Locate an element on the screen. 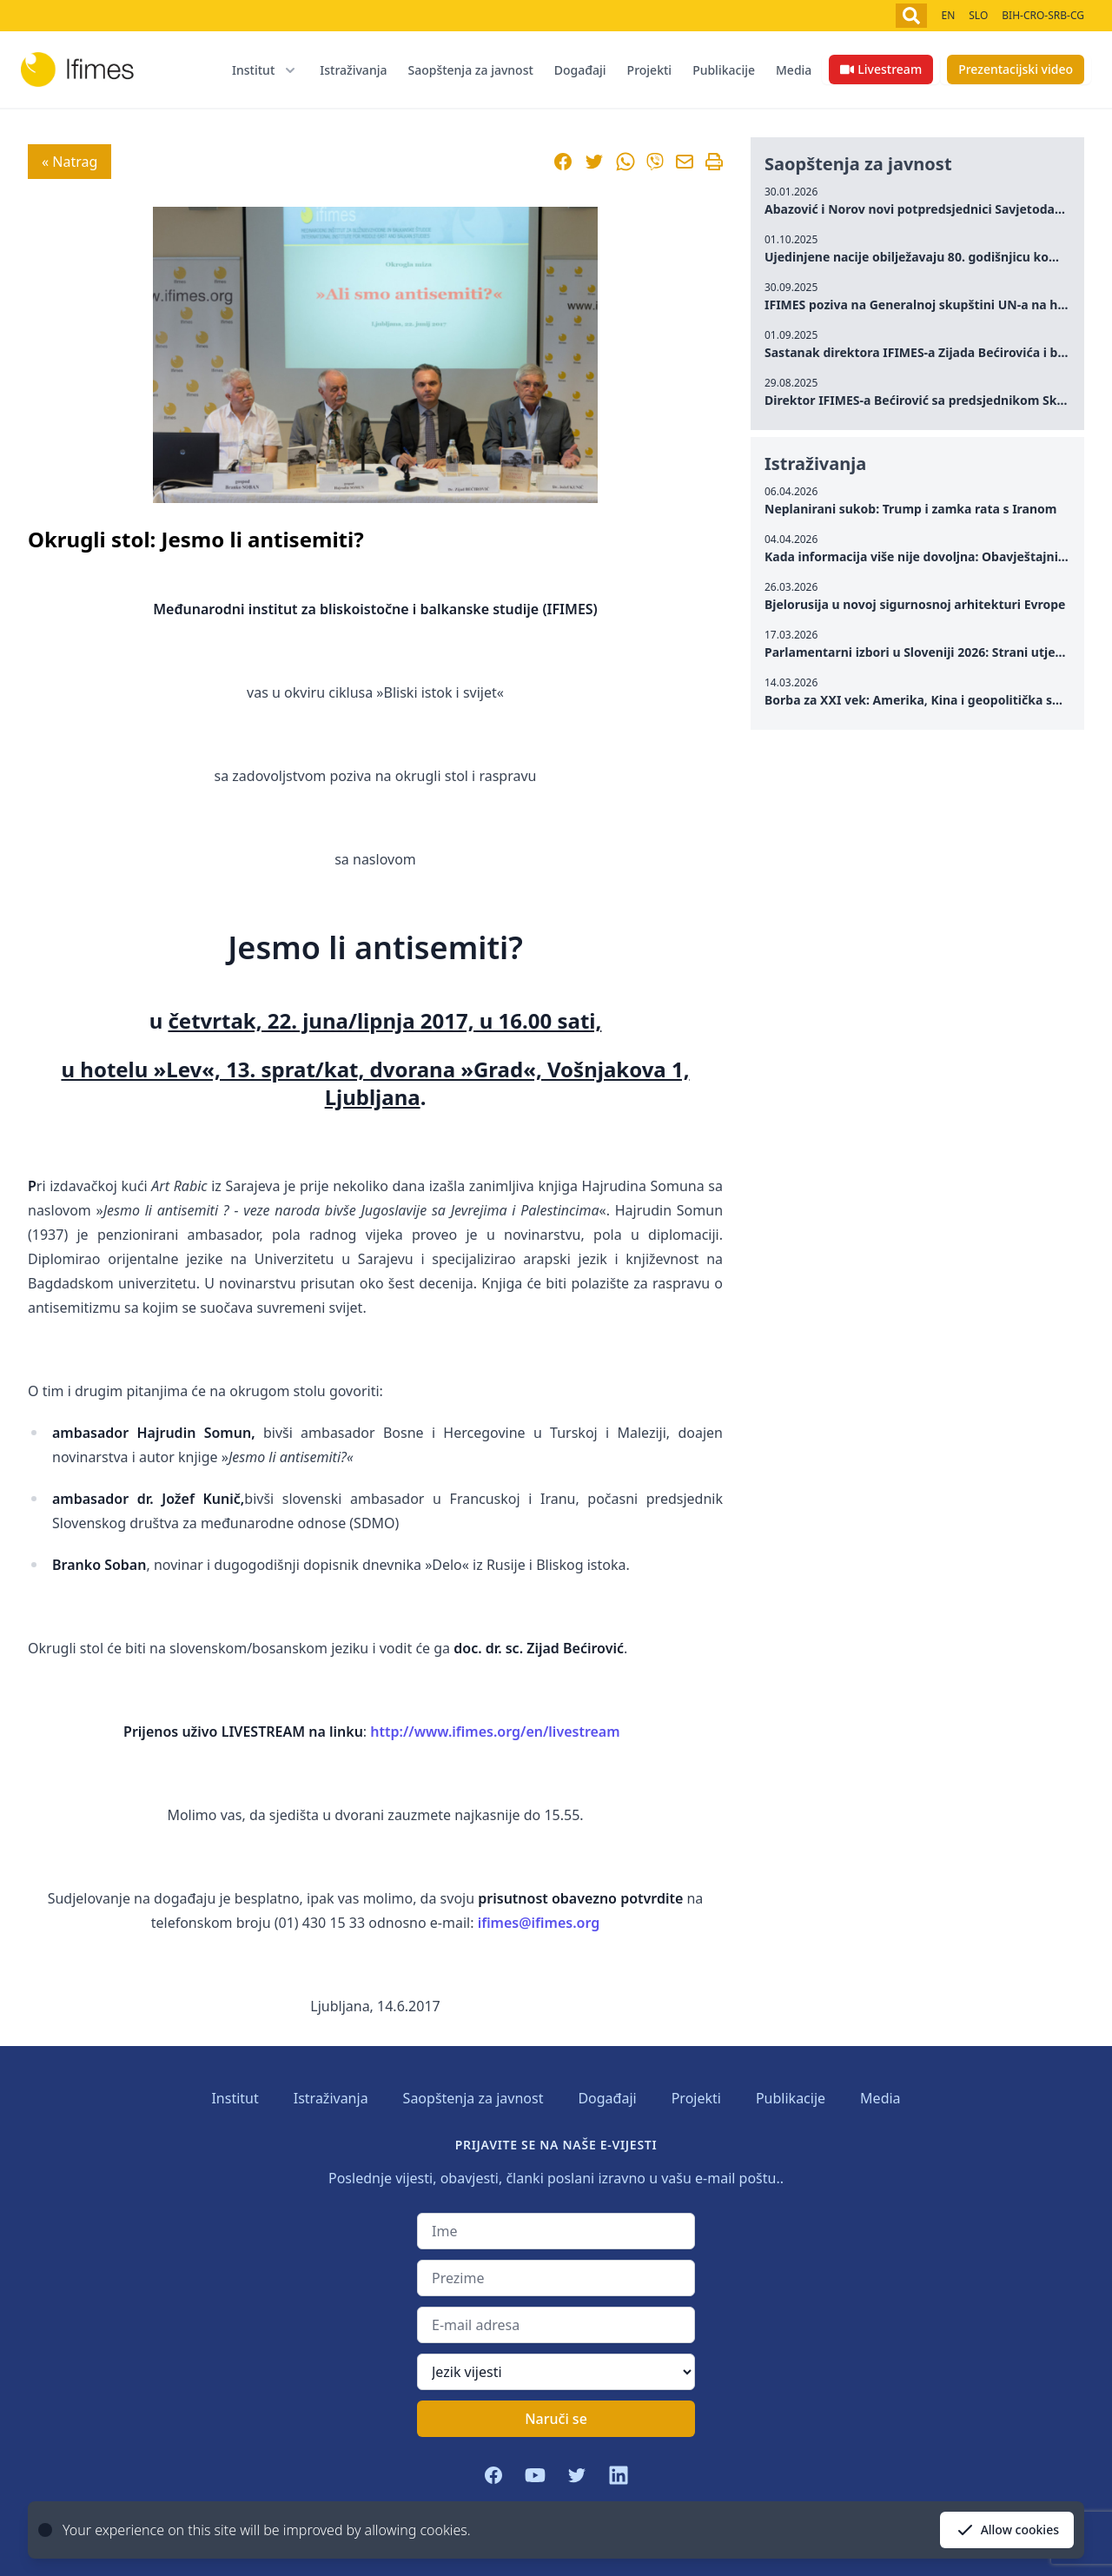  Livestream is located at coordinates (881, 69).